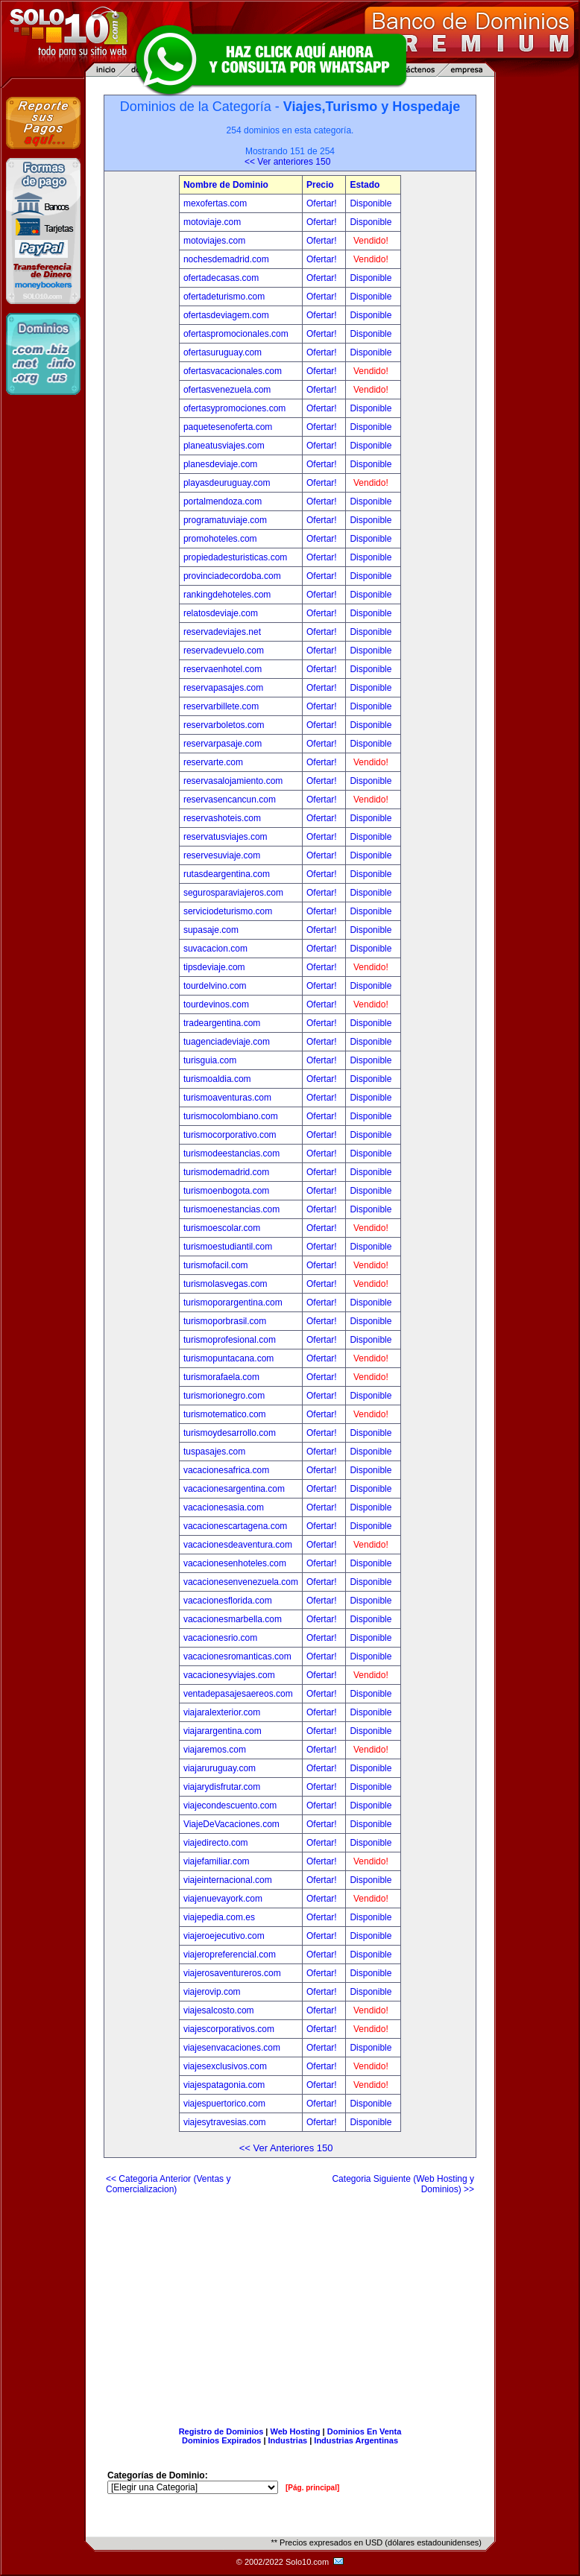 The height and width of the screenshot is (2576, 580). Describe the element at coordinates (229, 799) in the screenshot. I see `reservasencancun.com` at that location.